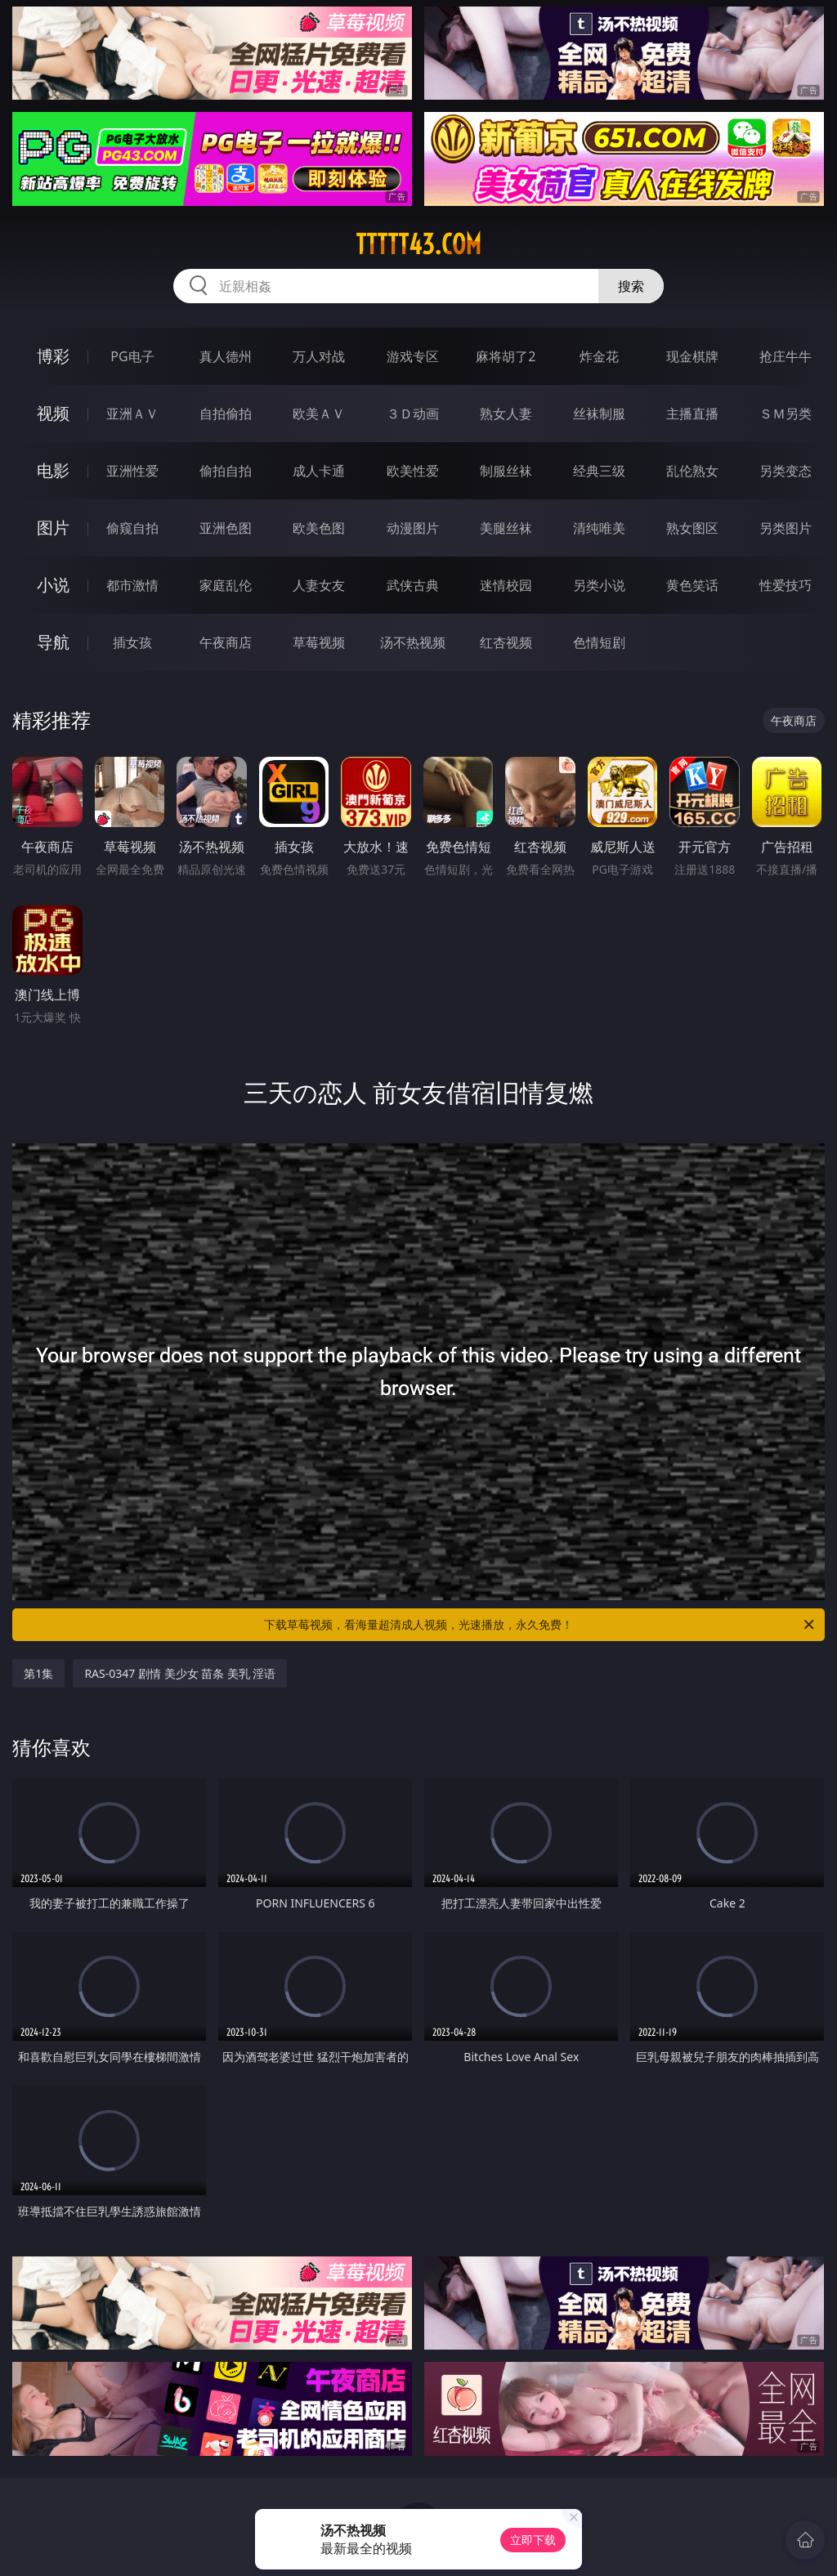  Describe the element at coordinates (132, 414) in the screenshot. I see `亚洲ＡＶ` at that location.